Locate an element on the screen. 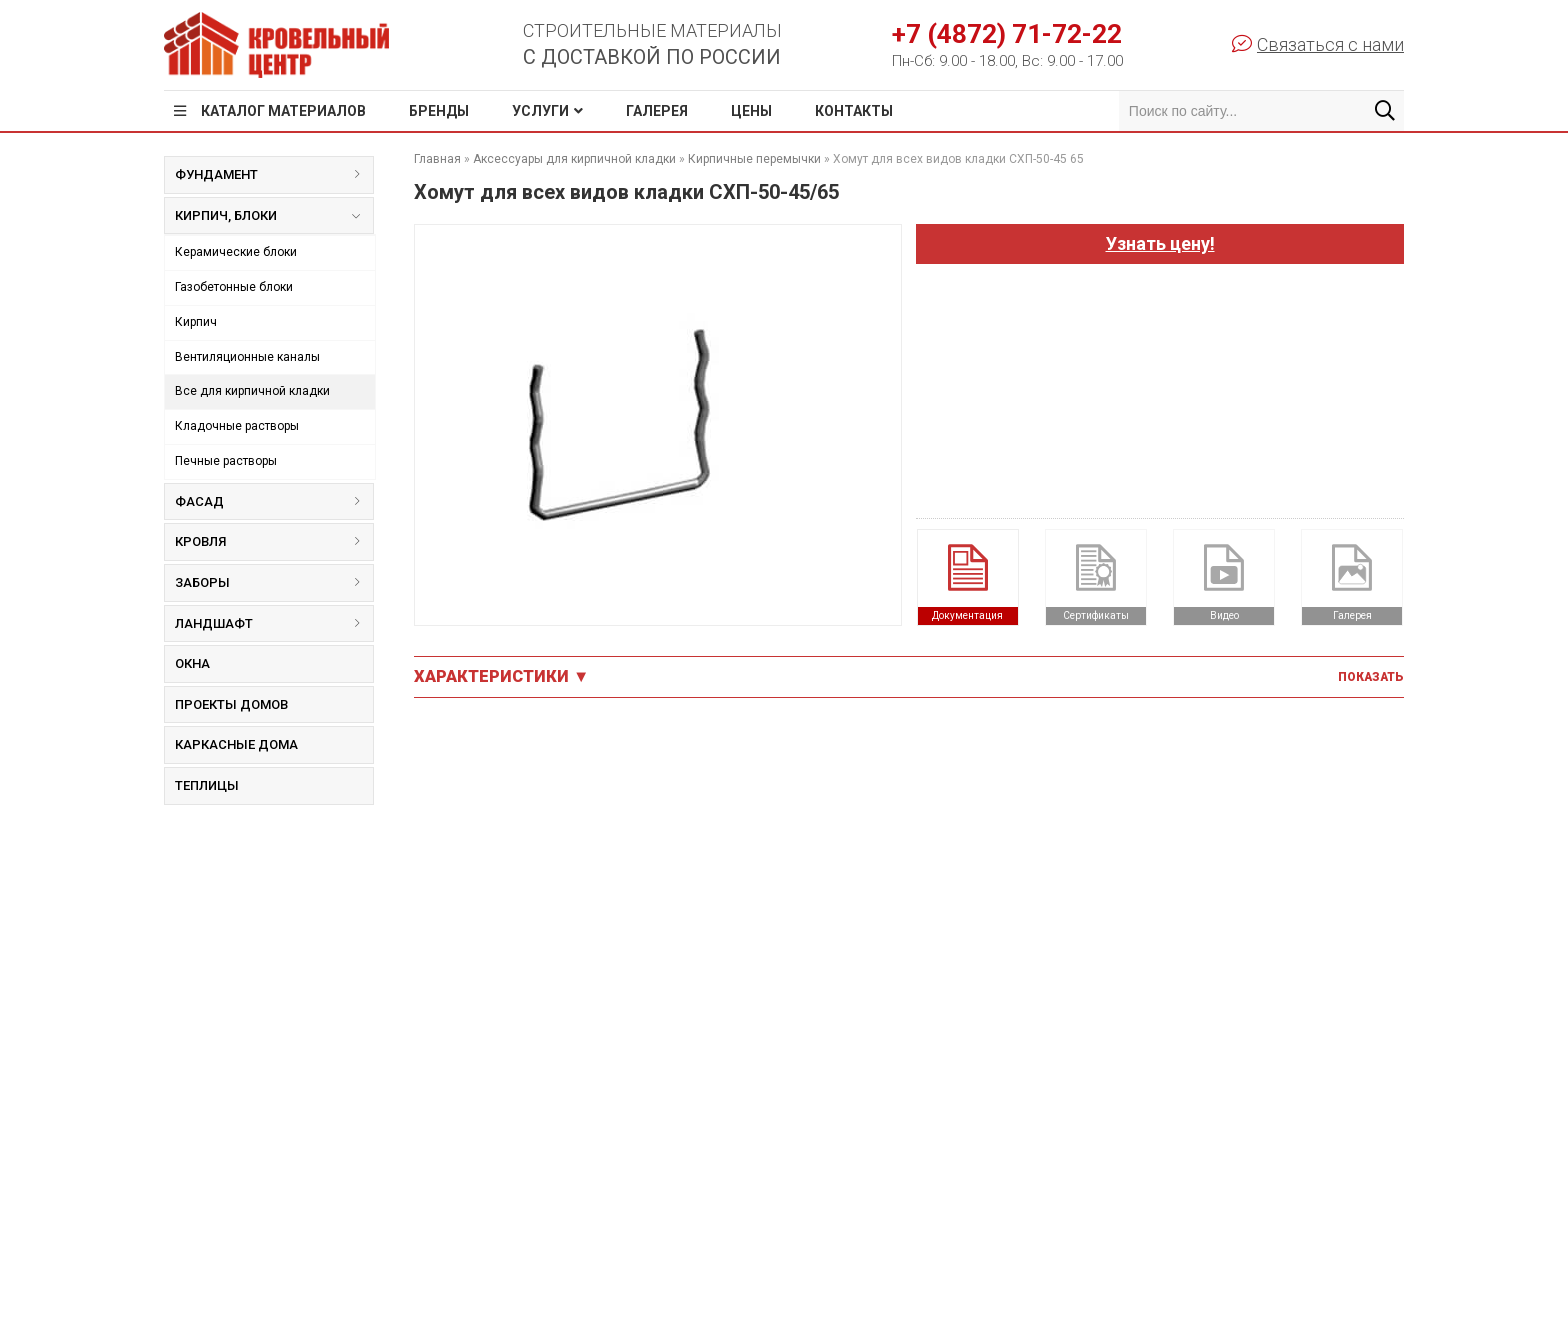 Image resolution: width=1568 pixels, height=1338 pixels. Теплицы is located at coordinates (207, 785).